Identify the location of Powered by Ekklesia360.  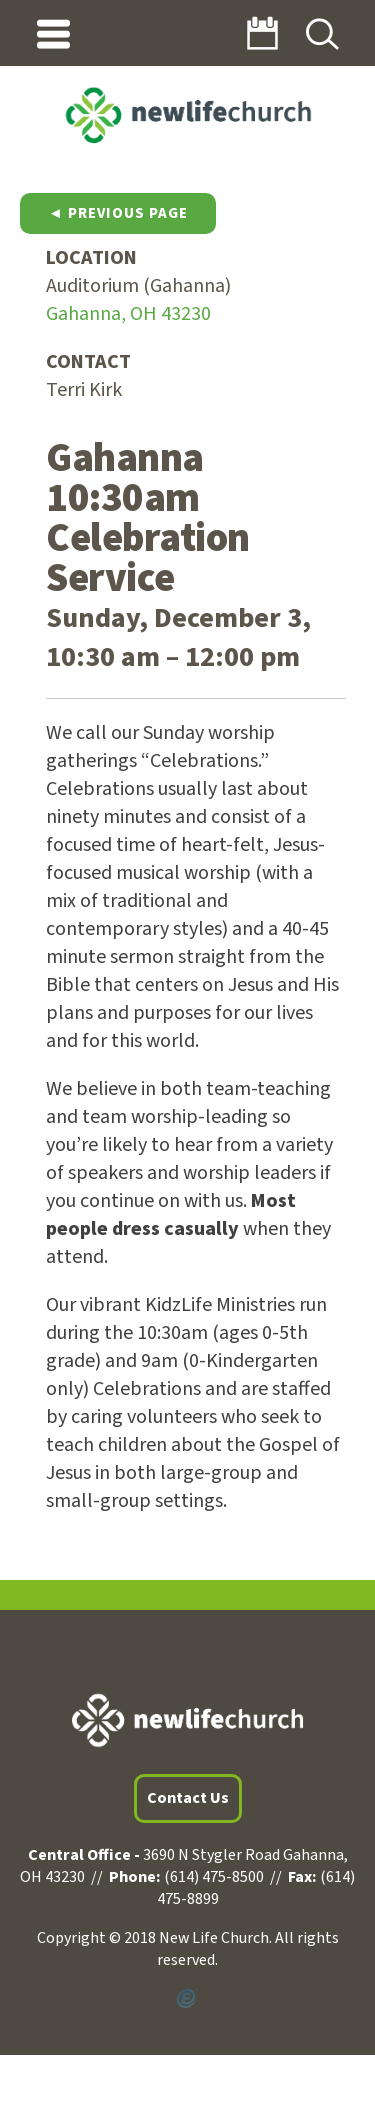
(187, 1999).